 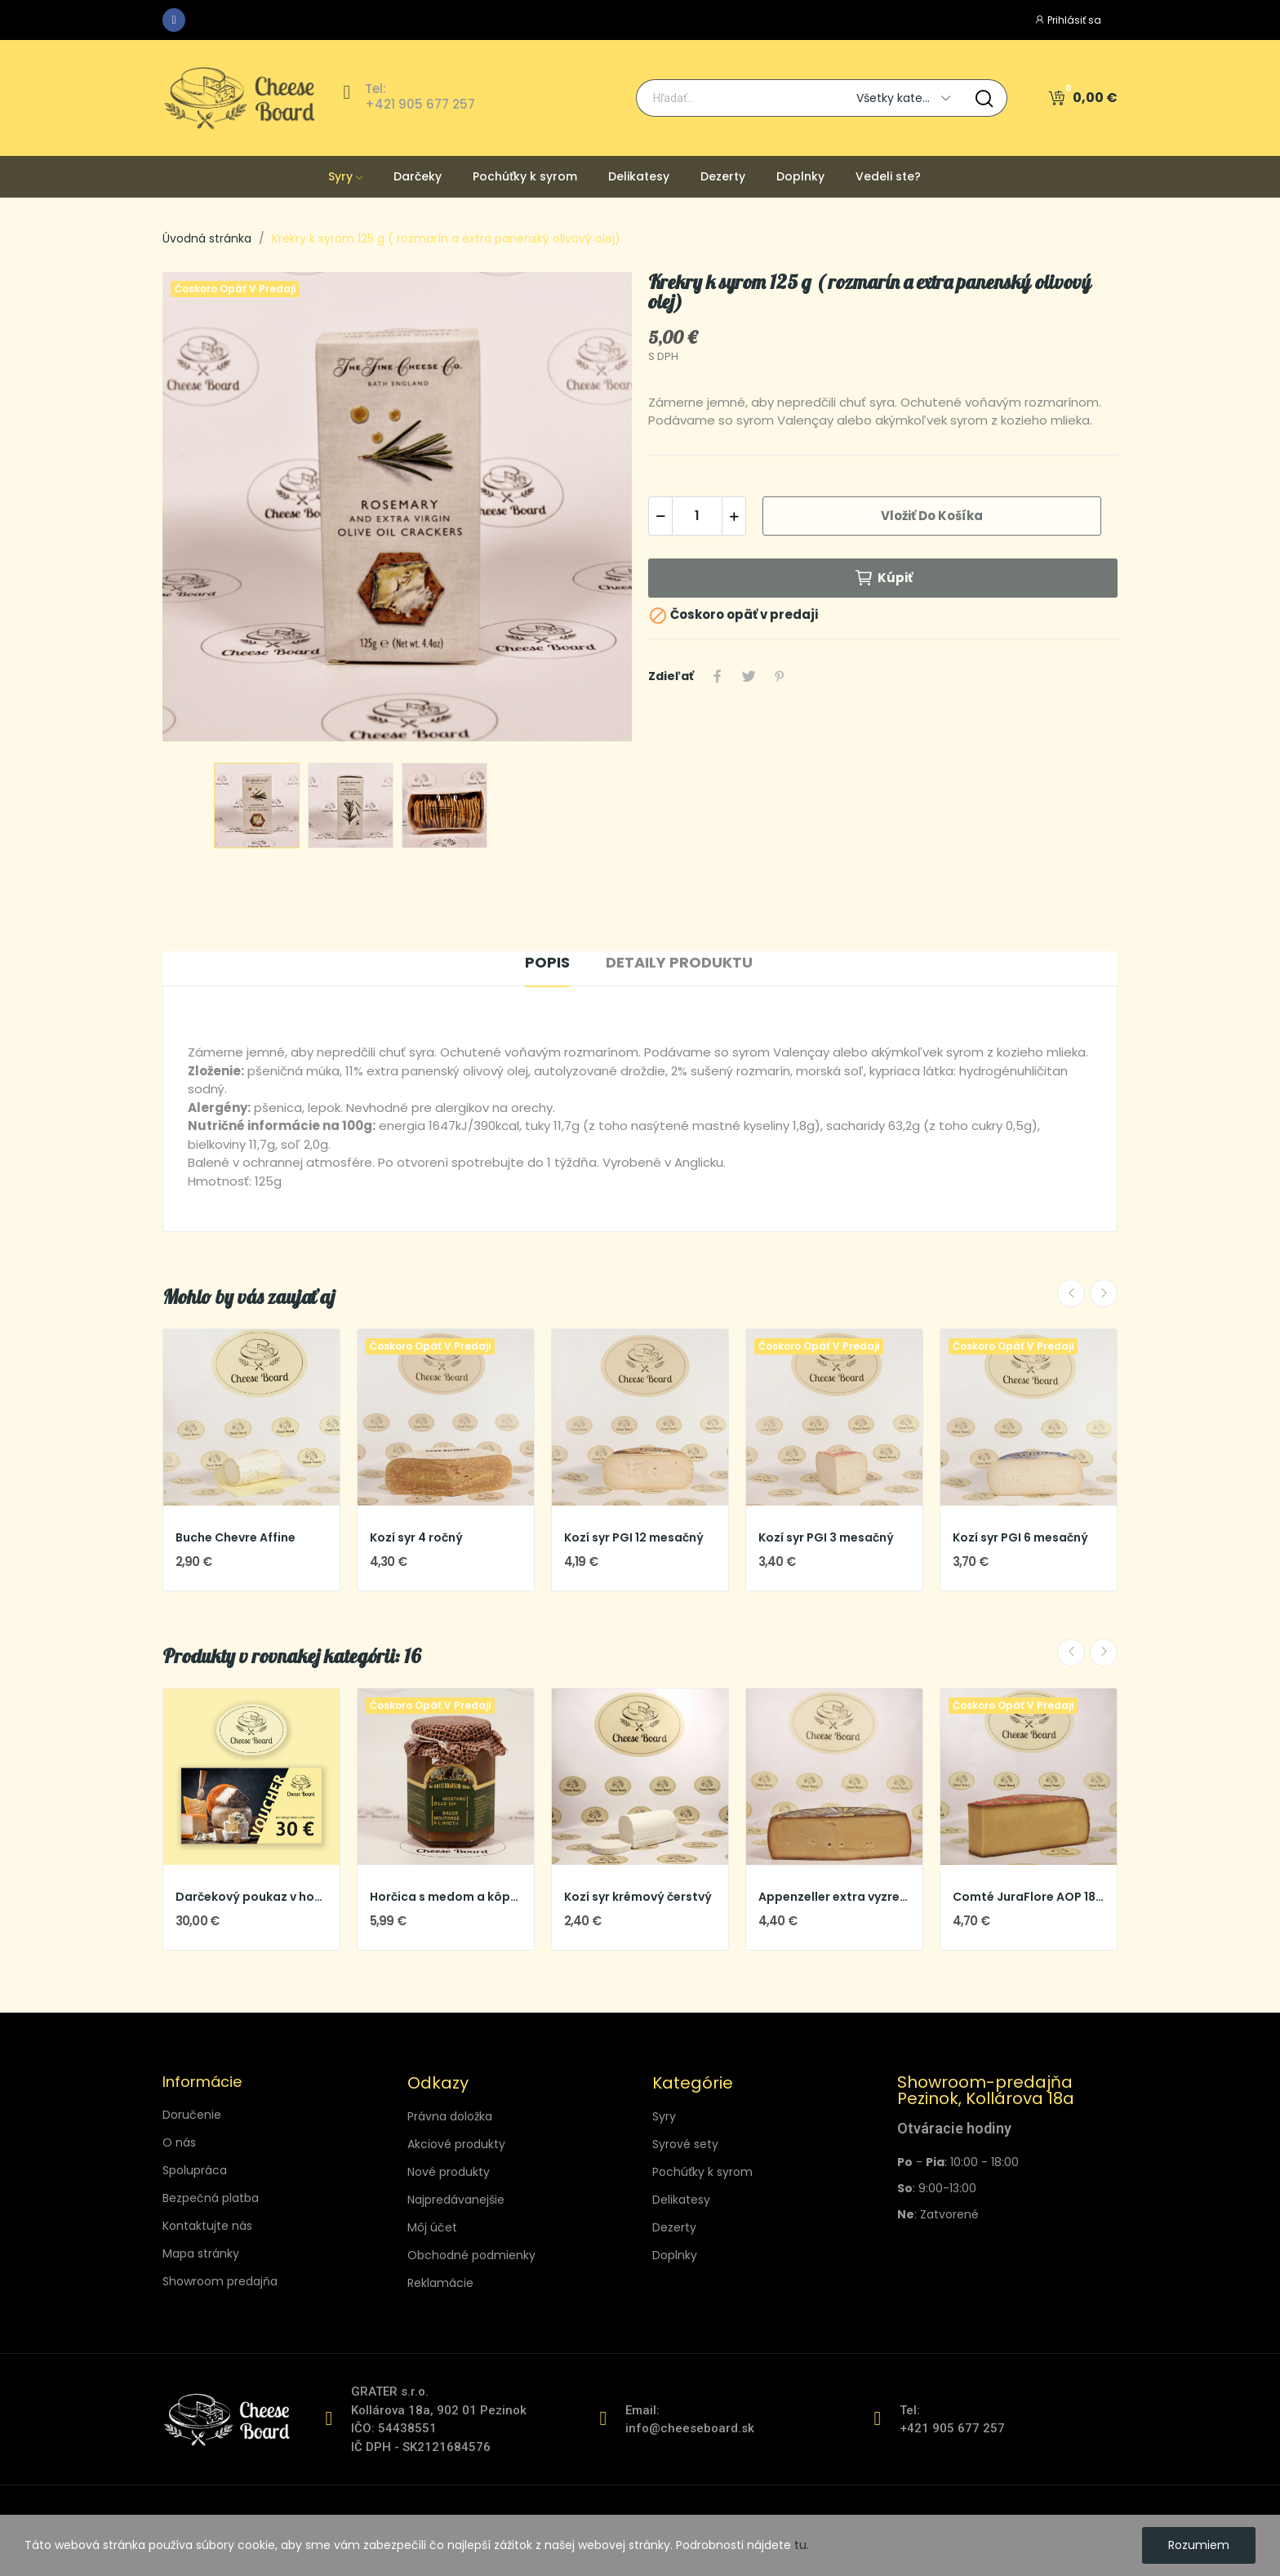 What do you see at coordinates (448, 2172) in the screenshot?
I see `Nové produkty` at bounding box center [448, 2172].